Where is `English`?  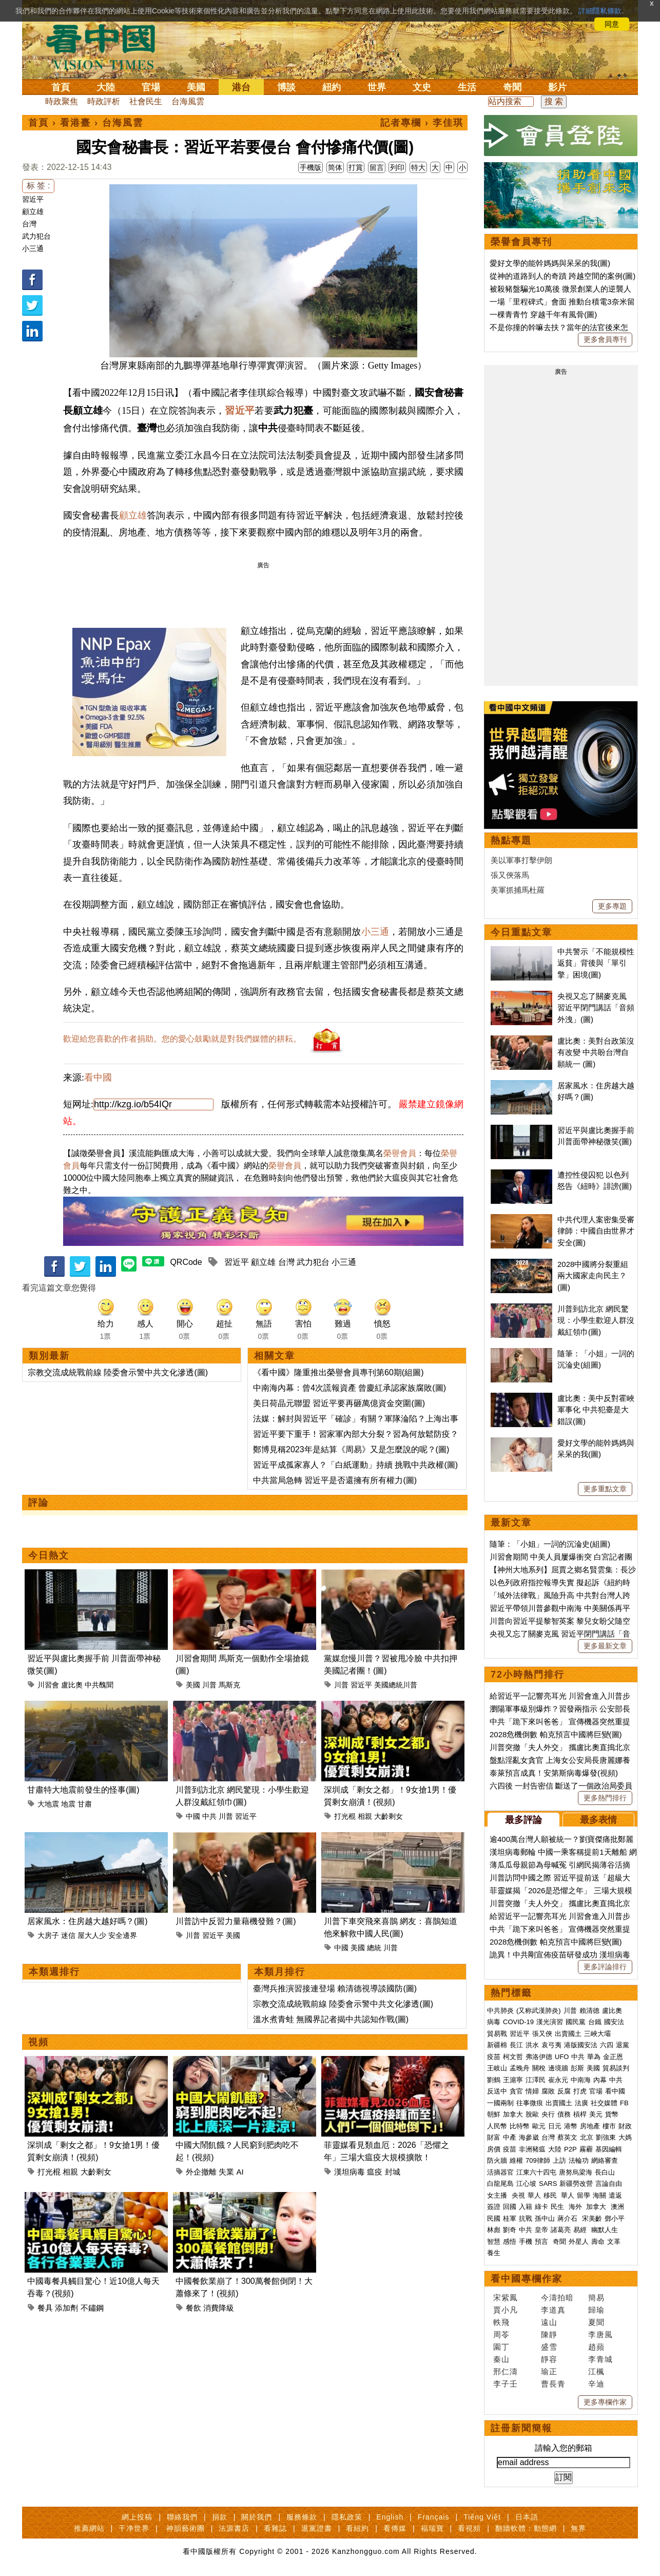
English is located at coordinates (389, 2517).